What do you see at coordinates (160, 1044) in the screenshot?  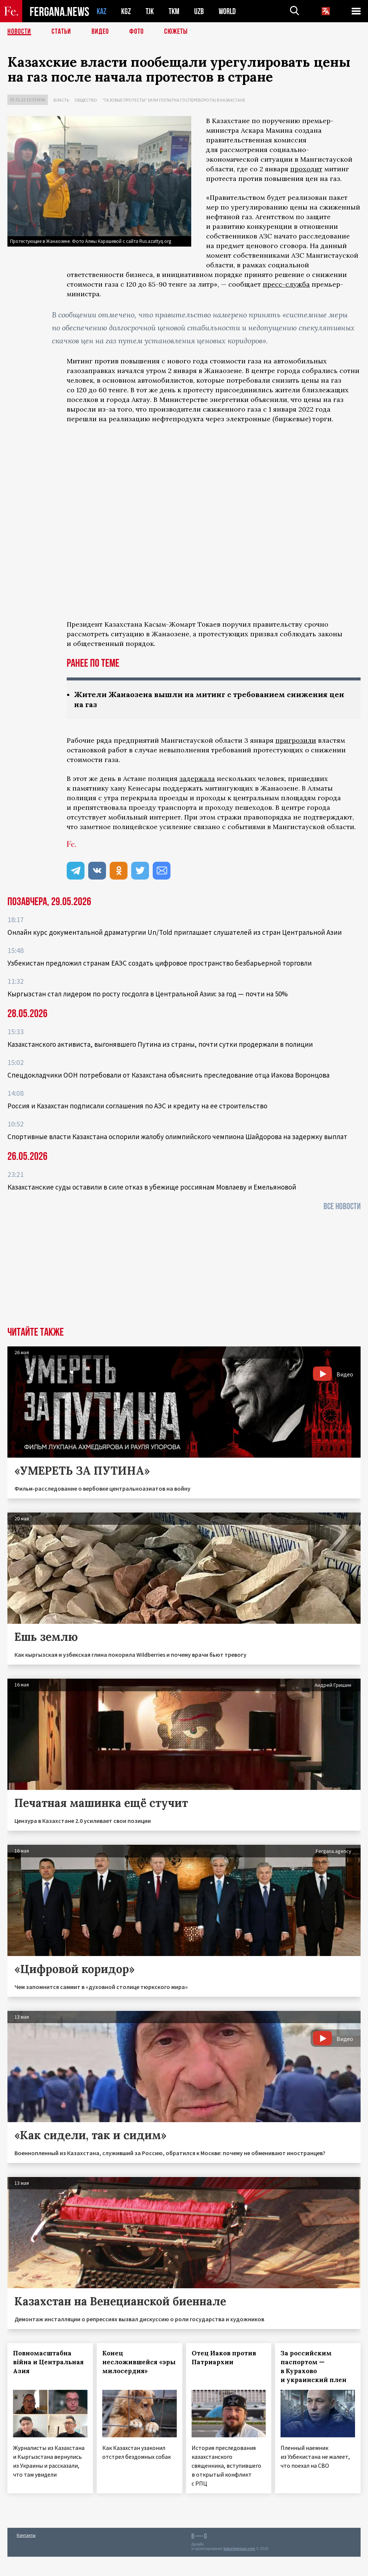 I see `Казахстанского активиста, выгонявшего Путина из страны, почти сутки продержали в полиции` at bounding box center [160, 1044].